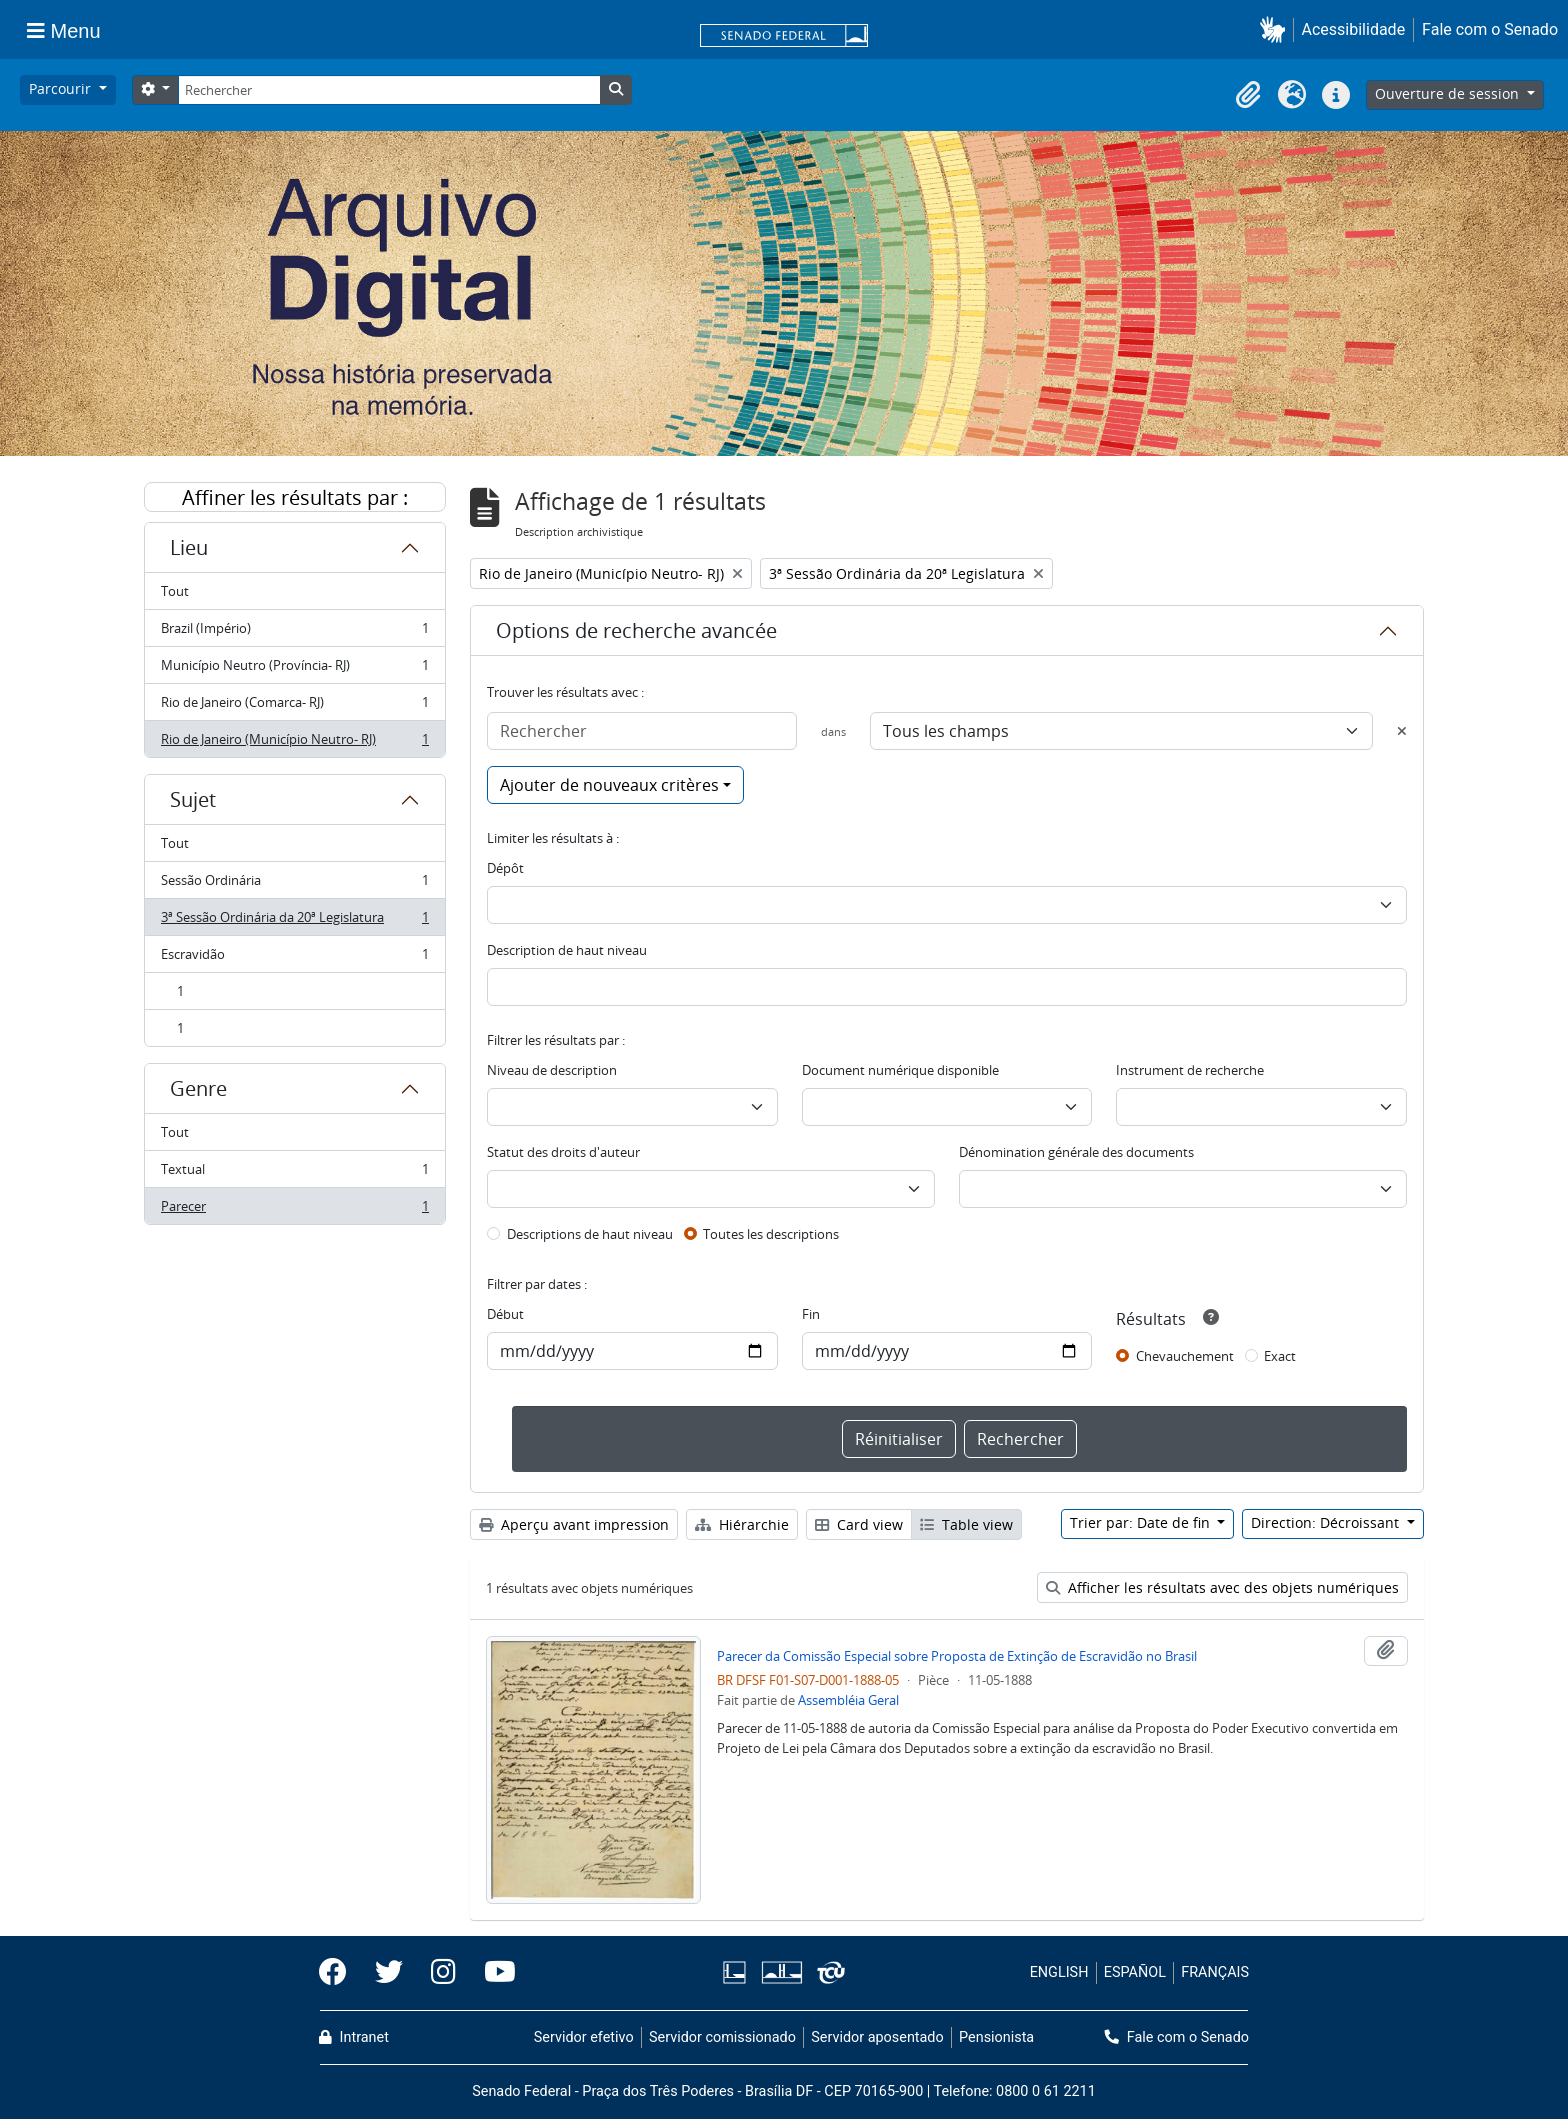  What do you see at coordinates (1449, 93) in the screenshot?
I see `Ouverture de session` at bounding box center [1449, 93].